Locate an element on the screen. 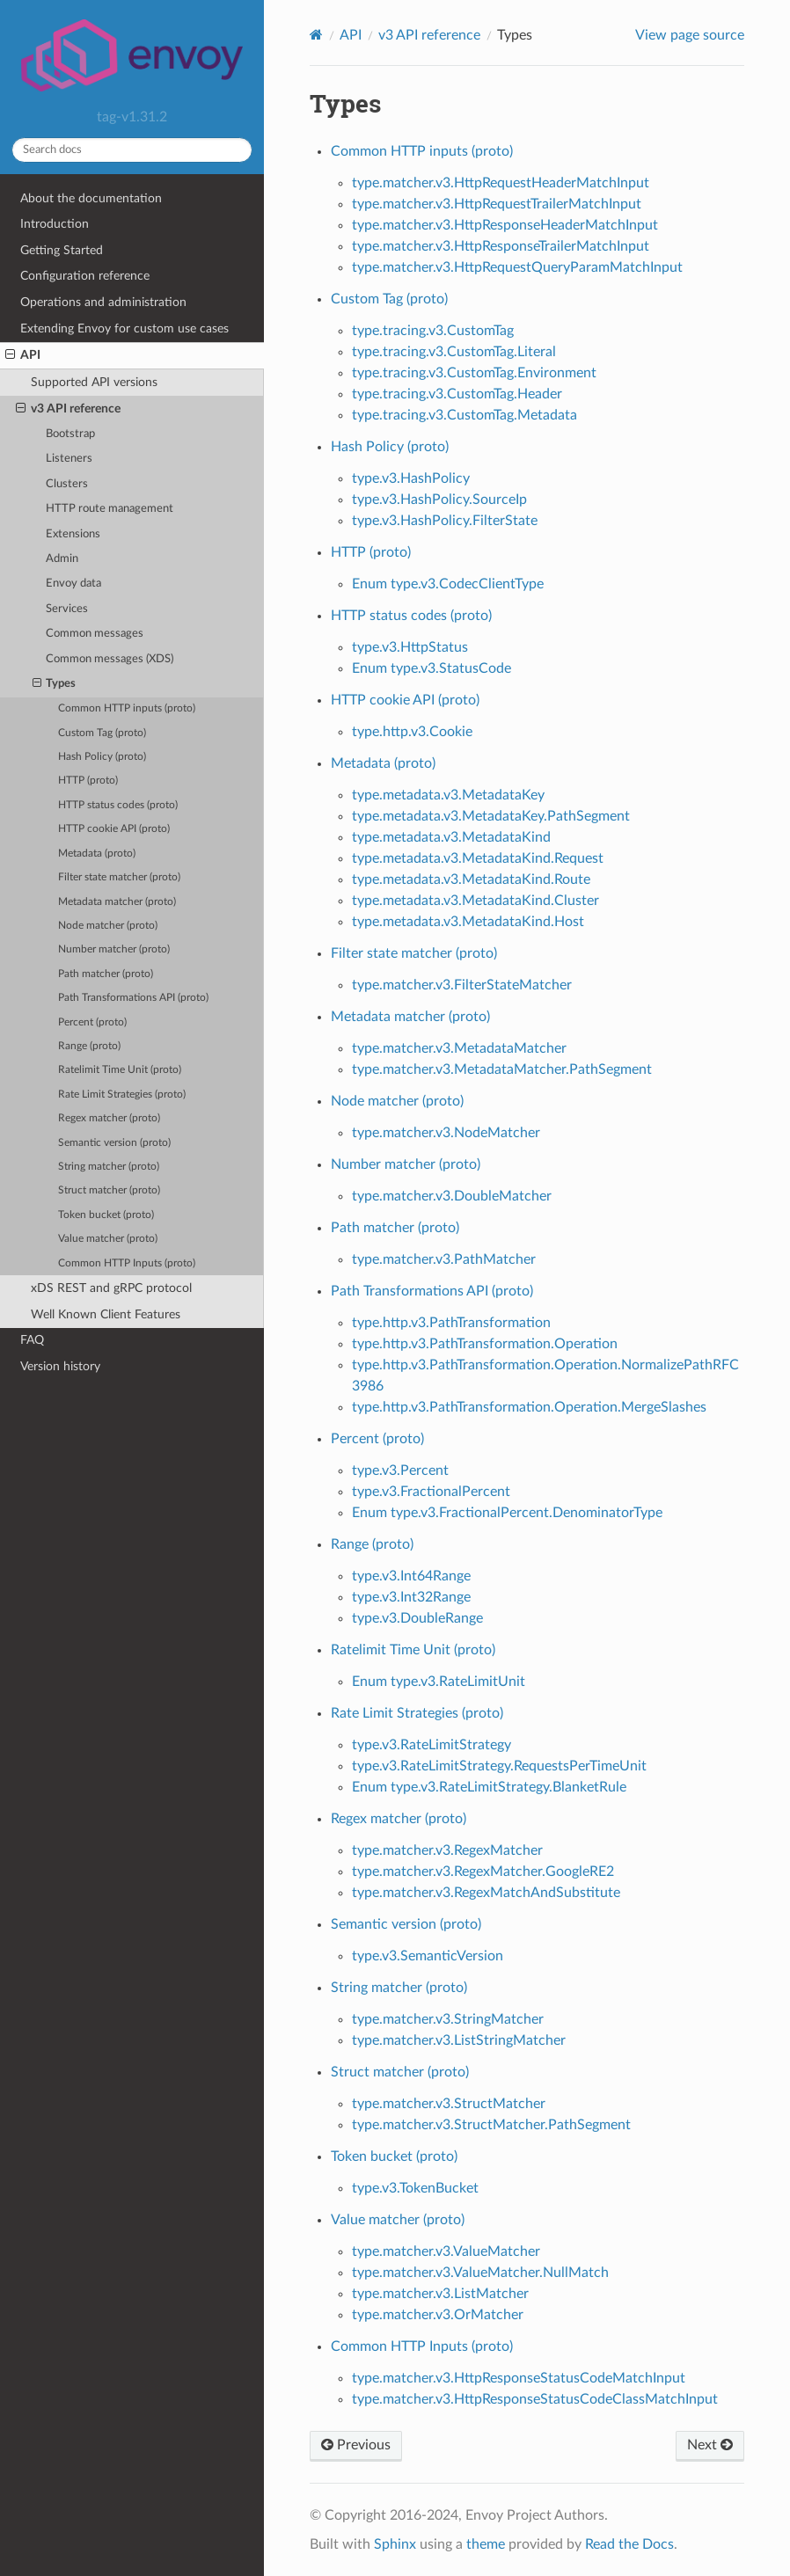  type.v3.RateLimitStrategy is located at coordinates (431, 1745).